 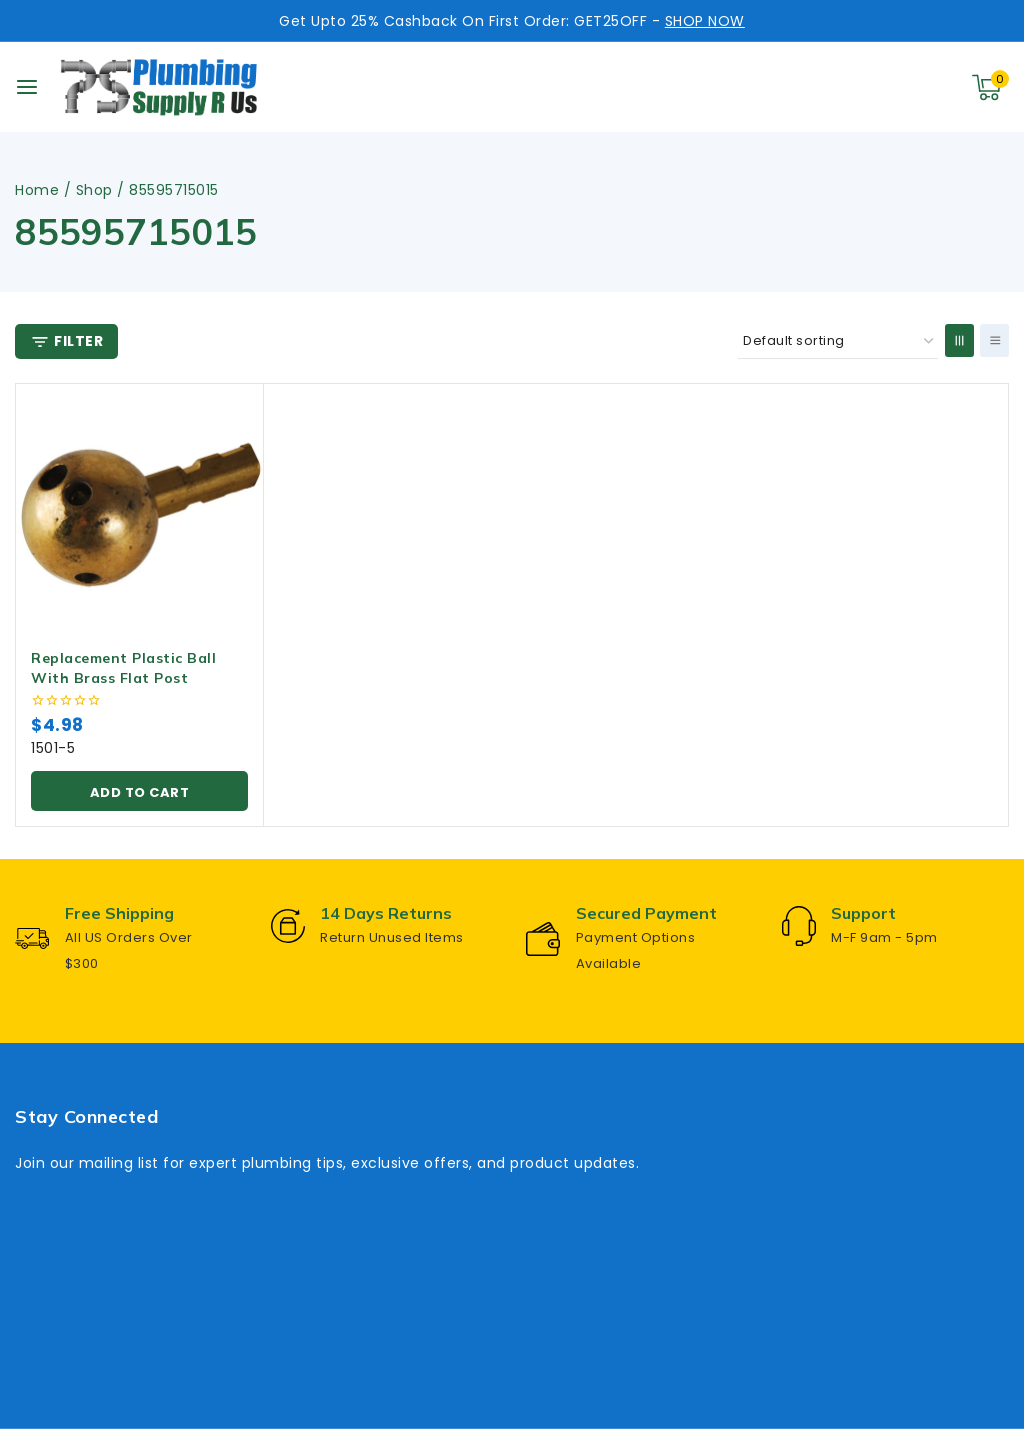 What do you see at coordinates (893, 87) in the screenshot?
I see `[View Search Form]` at bounding box center [893, 87].